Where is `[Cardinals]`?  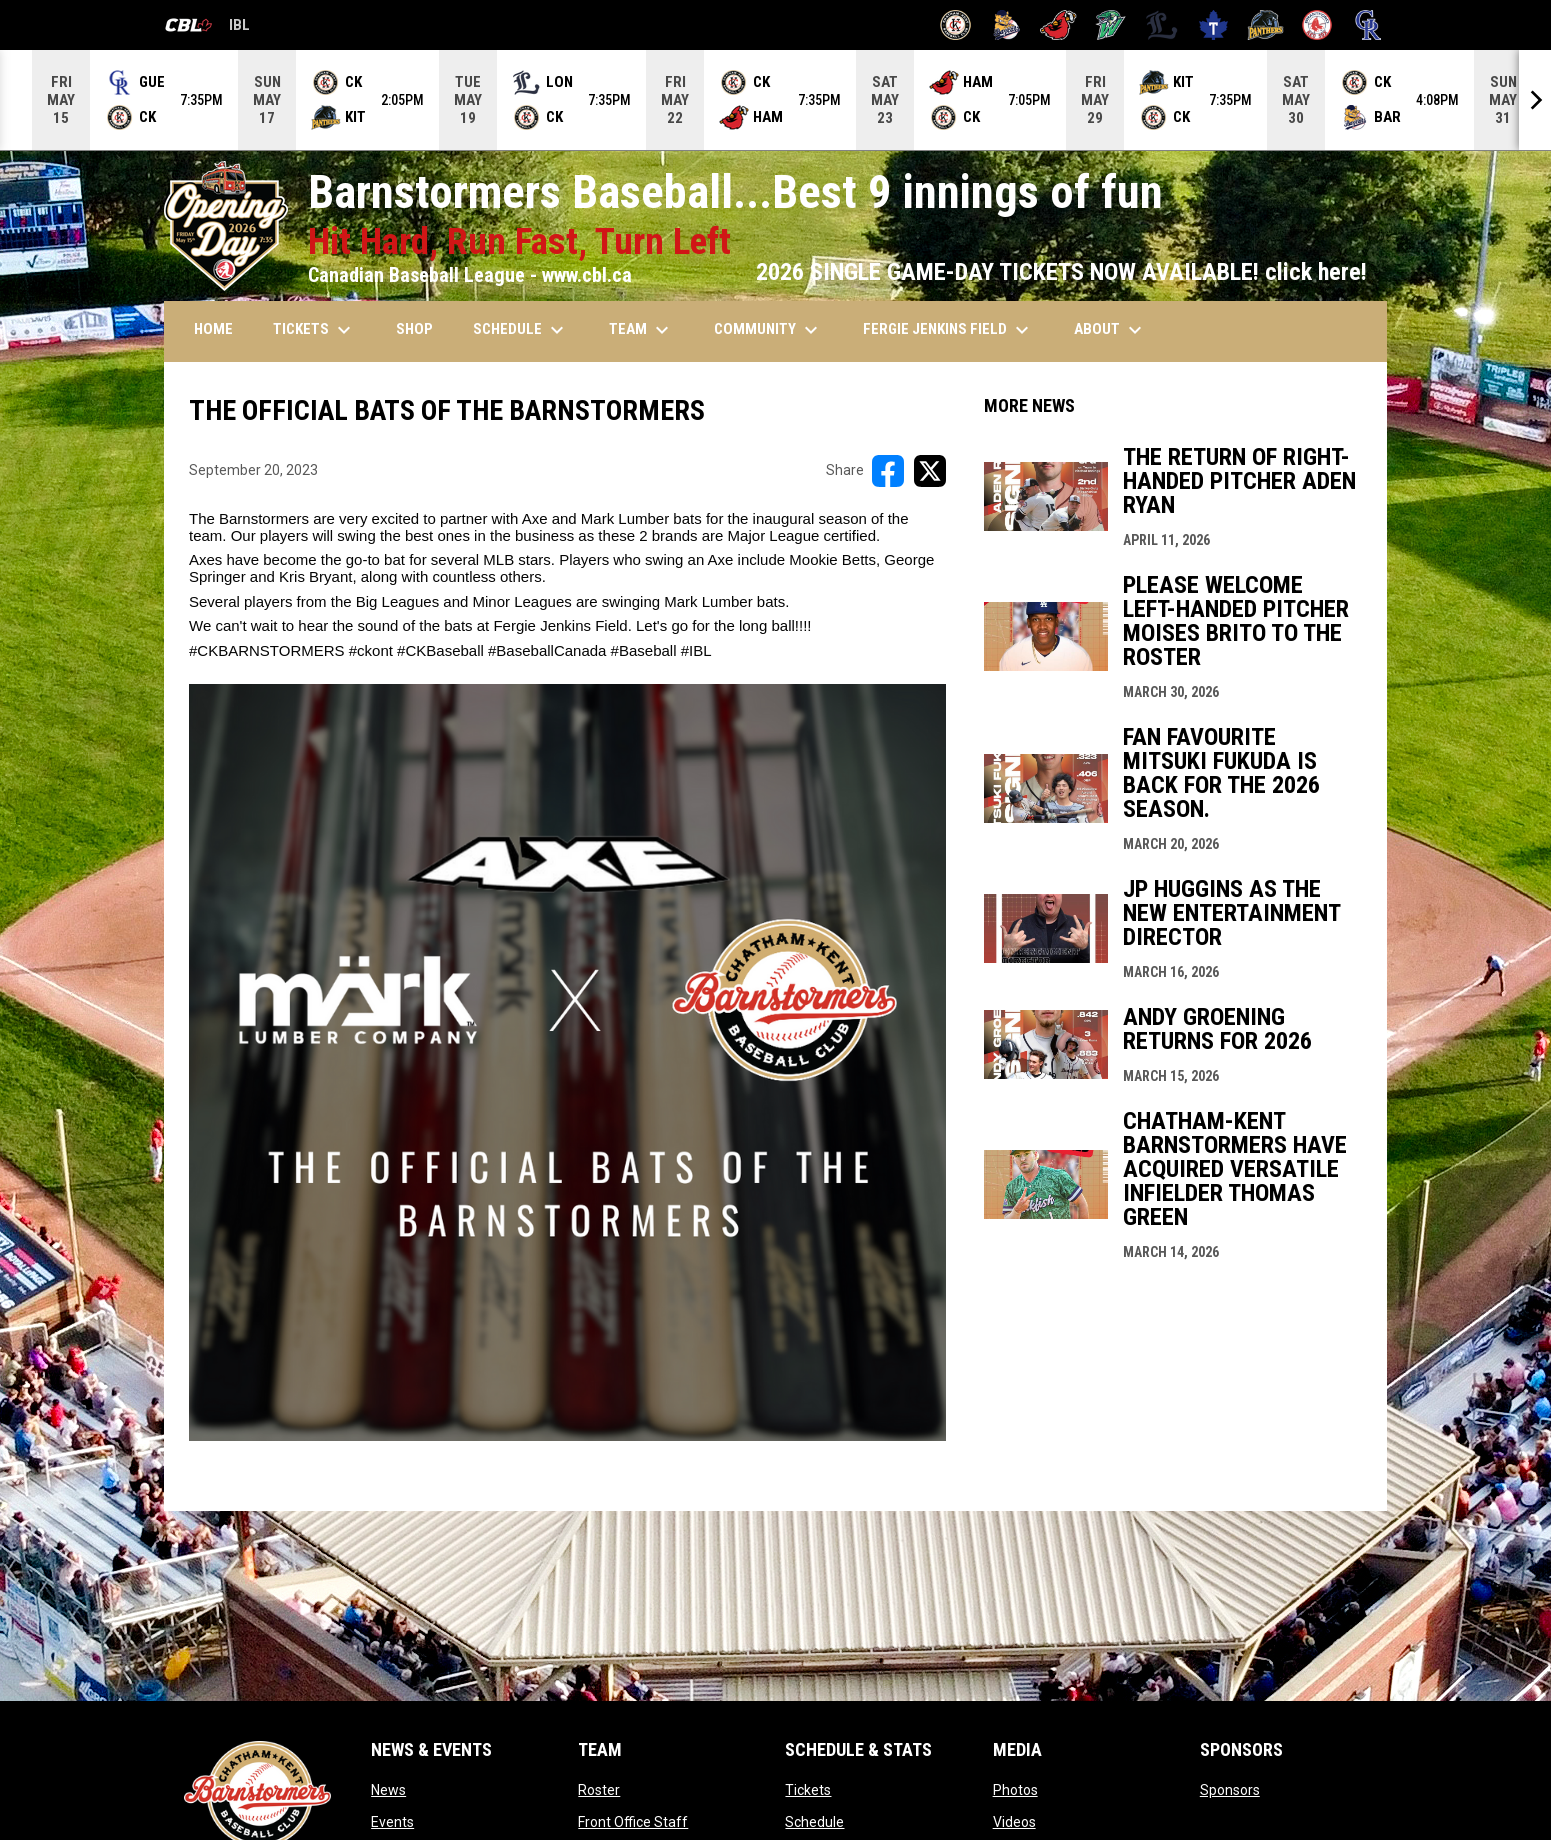 [Cardinals] is located at coordinates (1058, 25).